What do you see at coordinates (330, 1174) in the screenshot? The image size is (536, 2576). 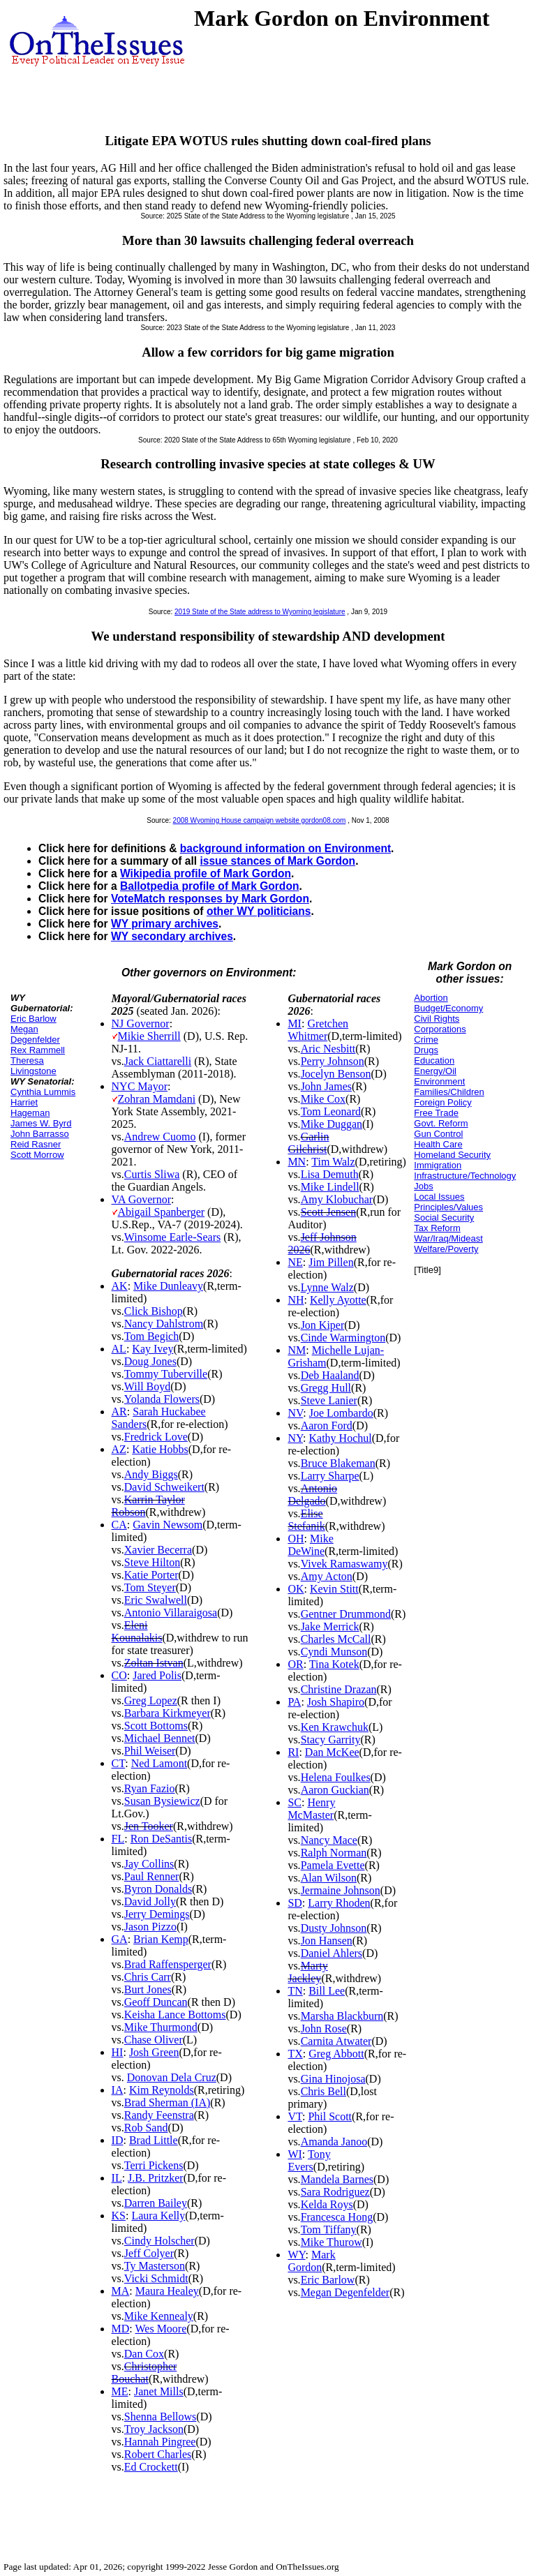 I see `Lisa Demuth` at bounding box center [330, 1174].